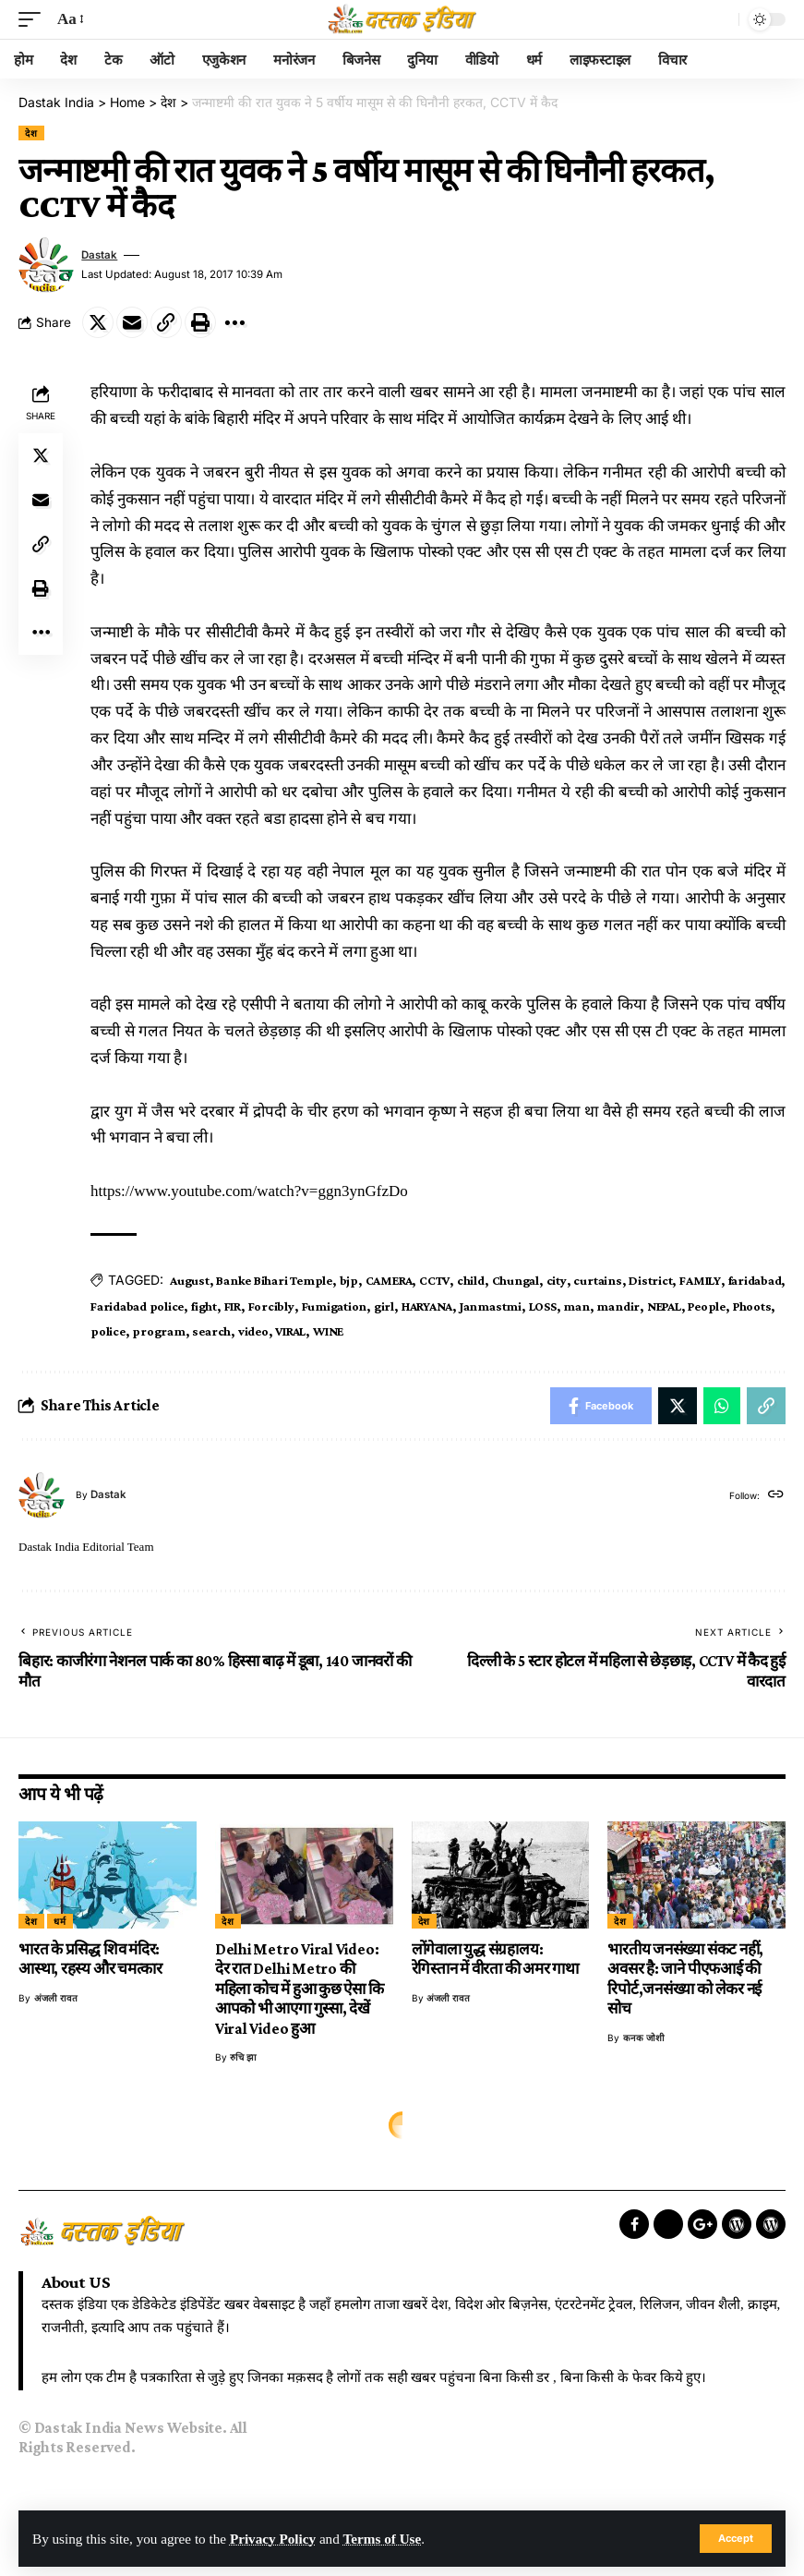  Describe the element at coordinates (389, 1280) in the screenshot. I see `CAMERA` at that location.